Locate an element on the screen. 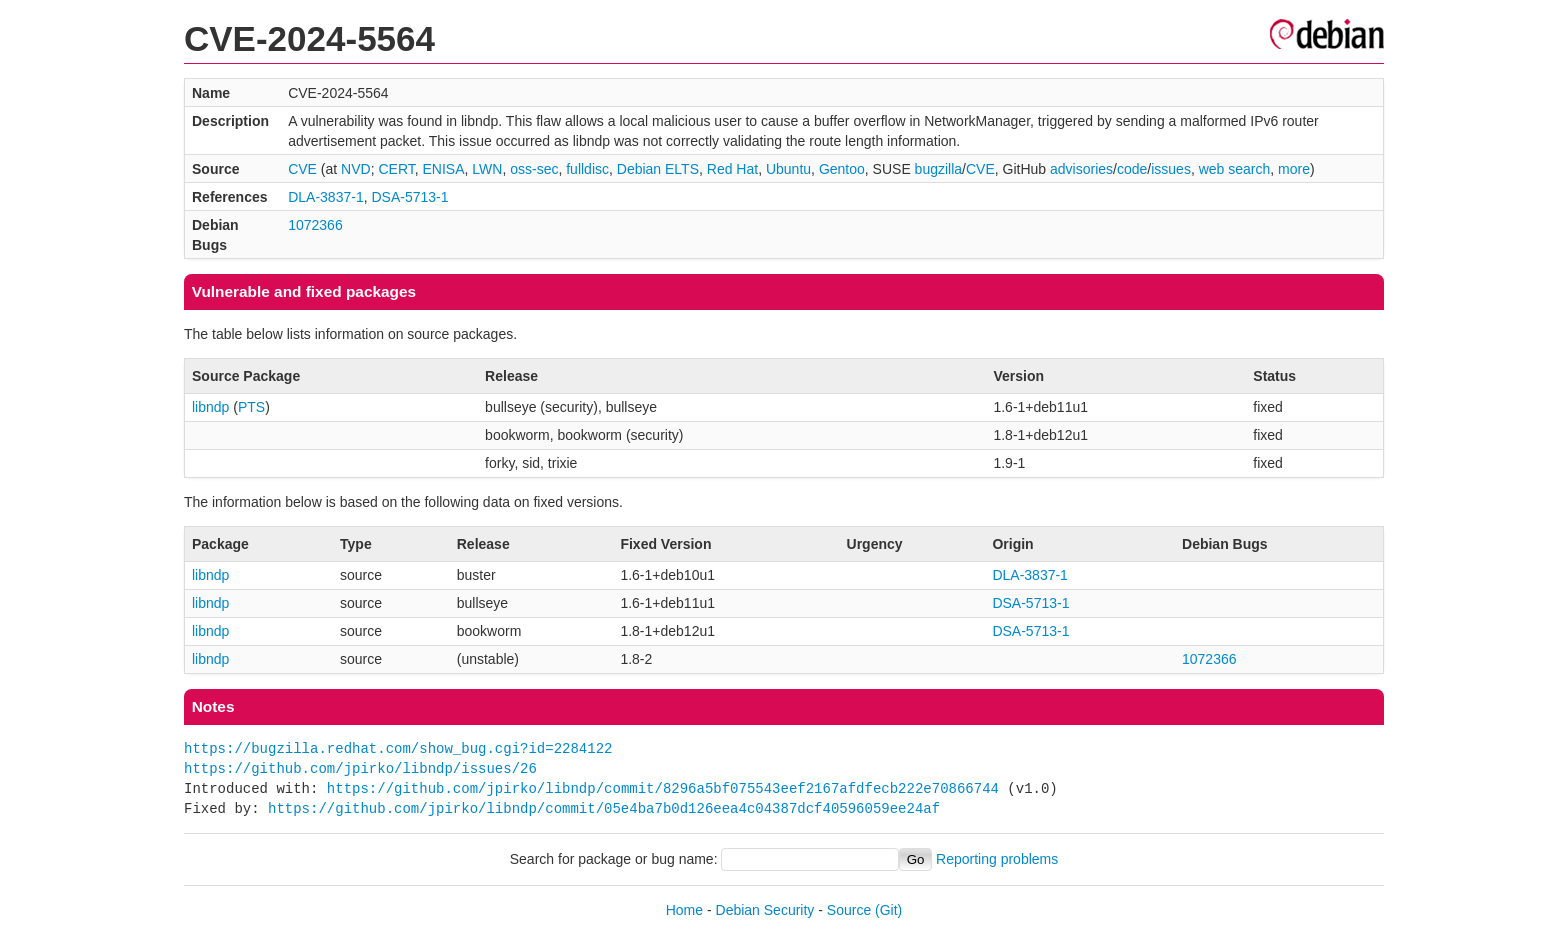 This screenshot has width=1568, height=934. LWN is located at coordinates (487, 169).